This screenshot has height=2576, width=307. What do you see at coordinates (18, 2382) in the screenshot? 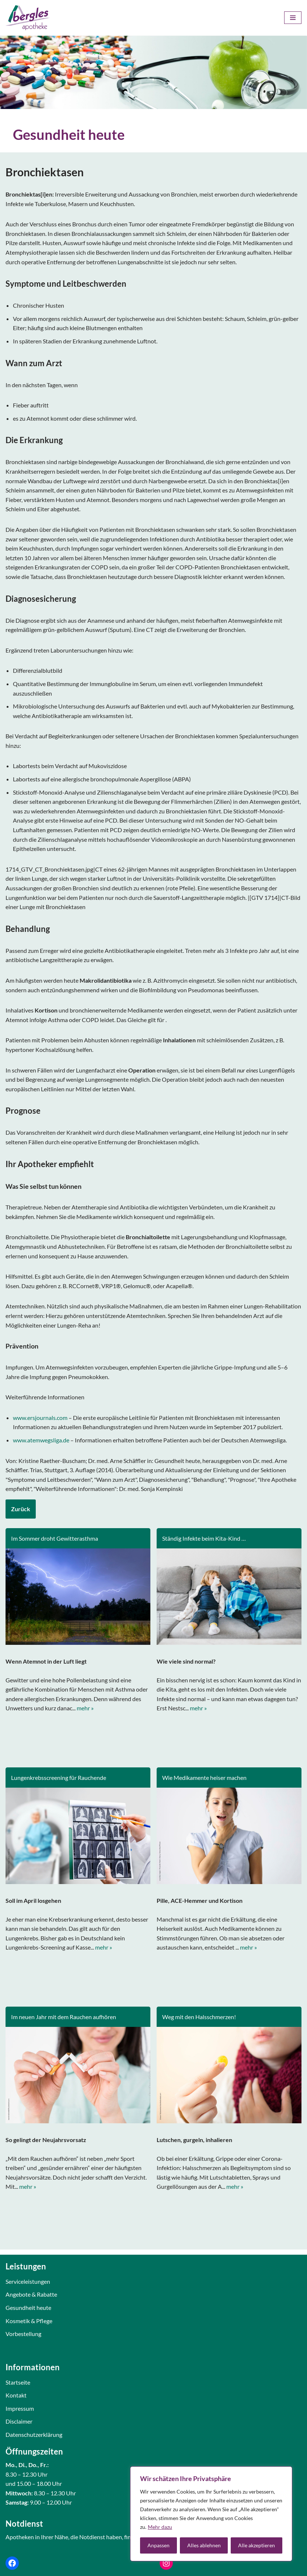
I see `Startseite` at bounding box center [18, 2382].